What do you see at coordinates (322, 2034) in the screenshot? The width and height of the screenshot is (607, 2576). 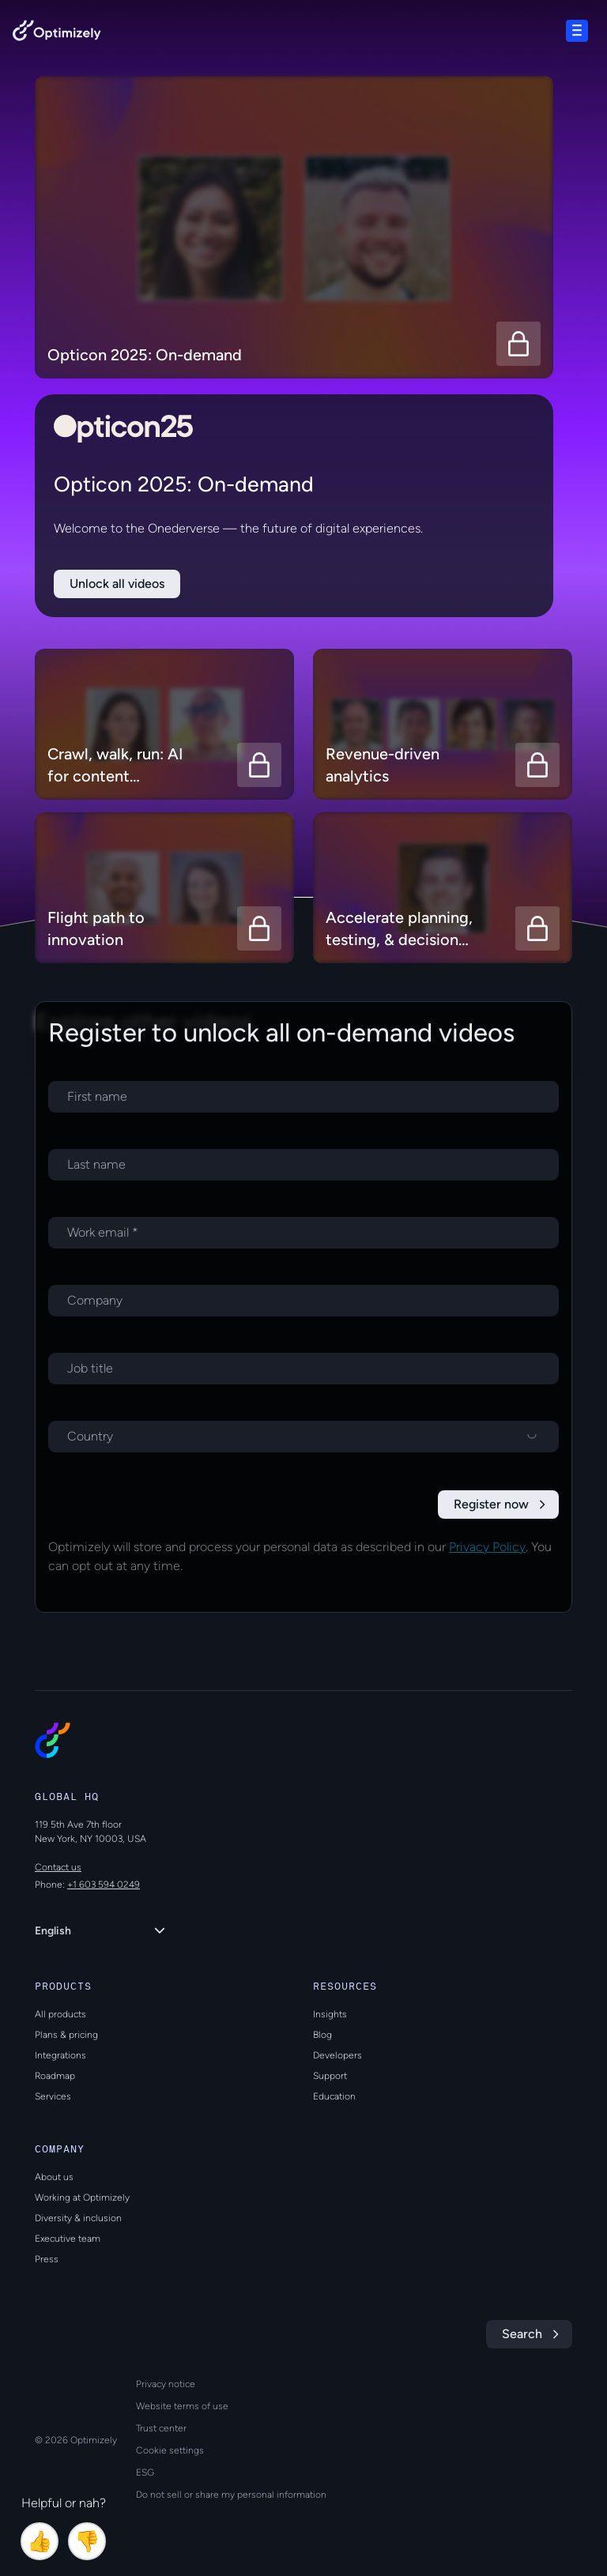 I see `Blog` at bounding box center [322, 2034].